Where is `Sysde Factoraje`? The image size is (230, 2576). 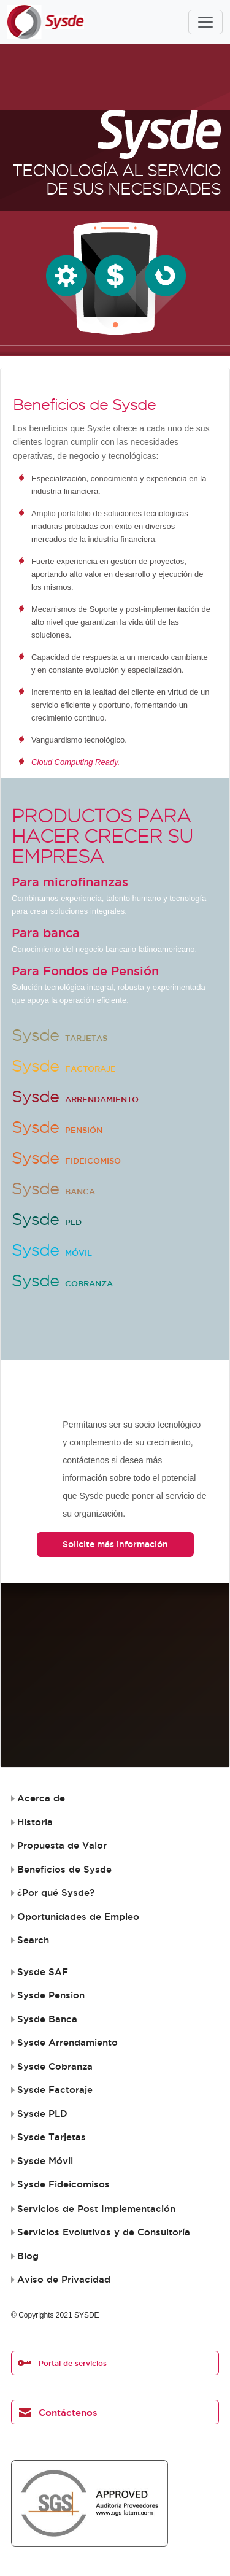
Sysde Factoraje is located at coordinates (55, 2090).